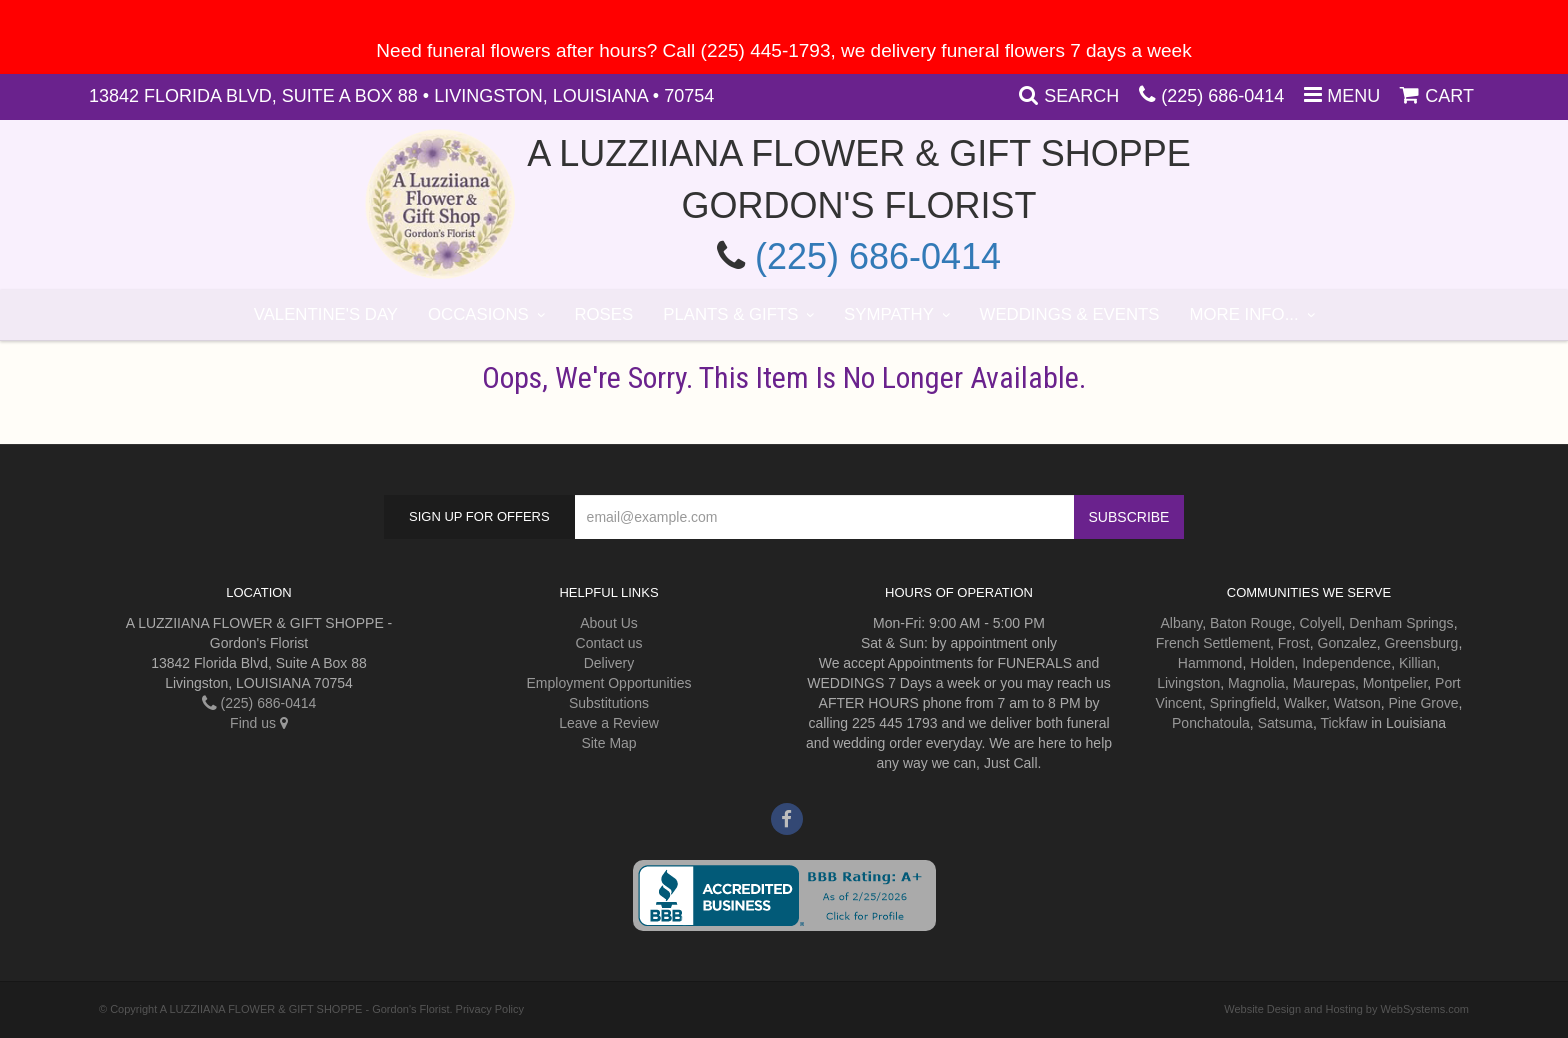 The image size is (1568, 1038). I want to click on Springfield, so click(1243, 703).